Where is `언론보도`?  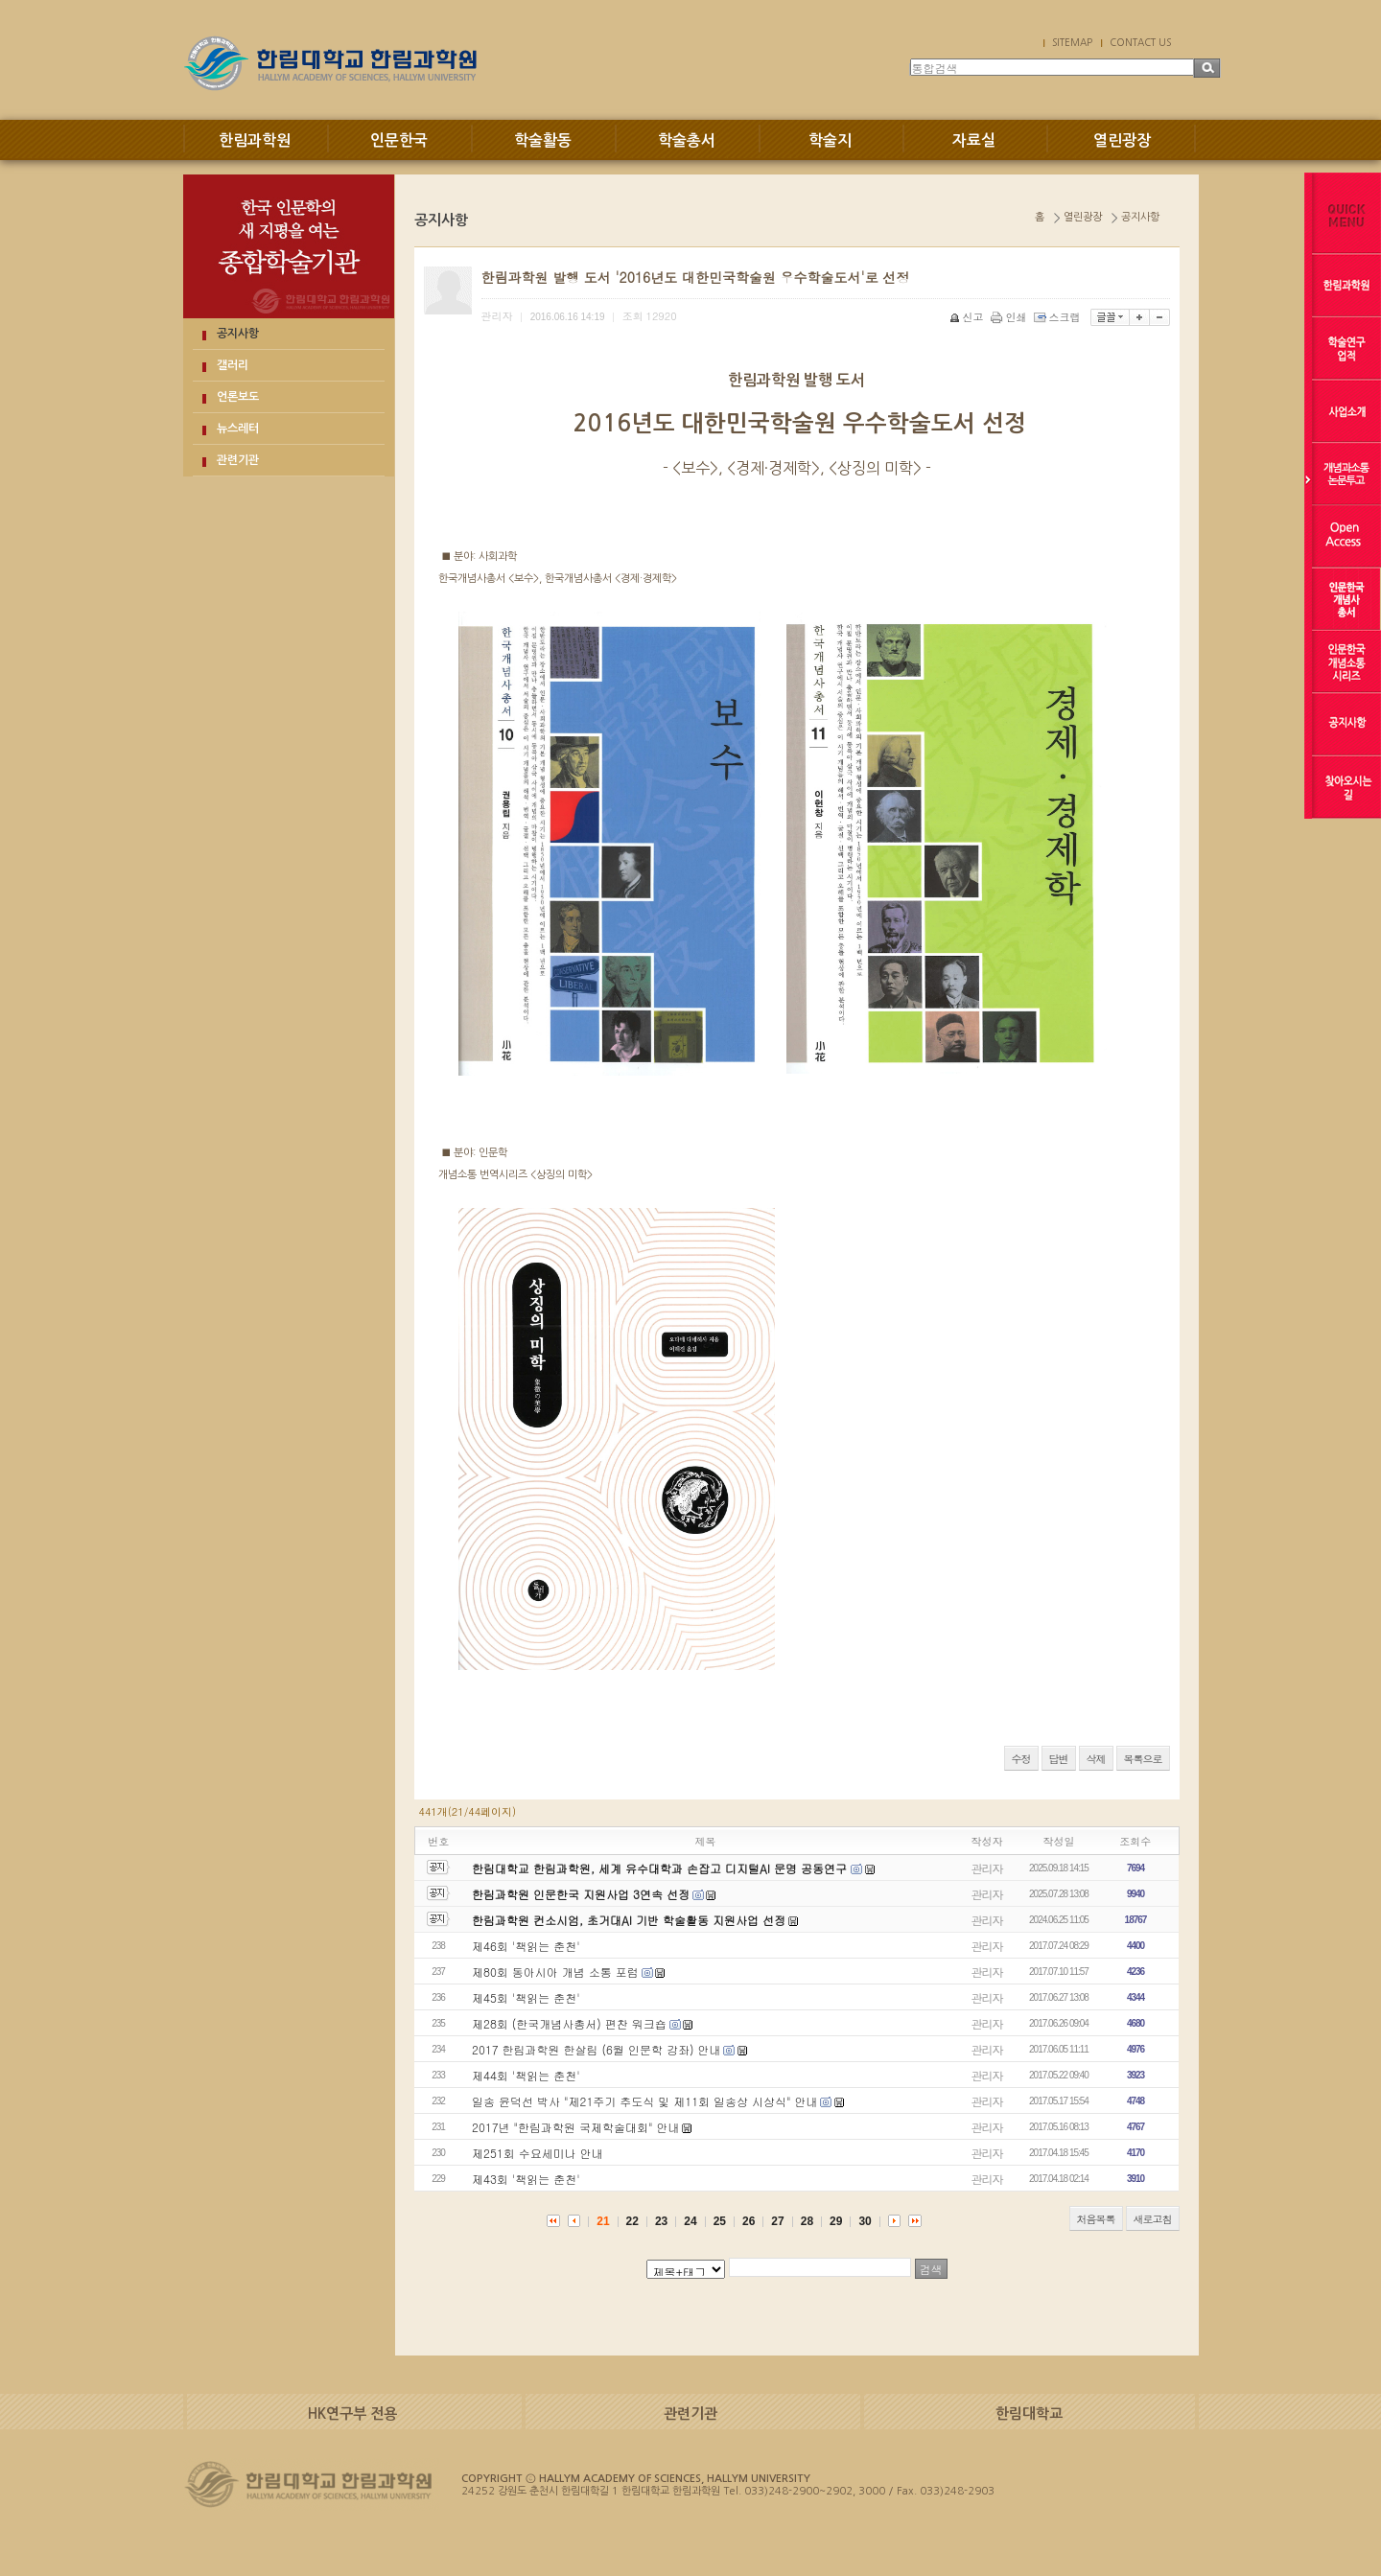 언론보도 is located at coordinates (238, 397).